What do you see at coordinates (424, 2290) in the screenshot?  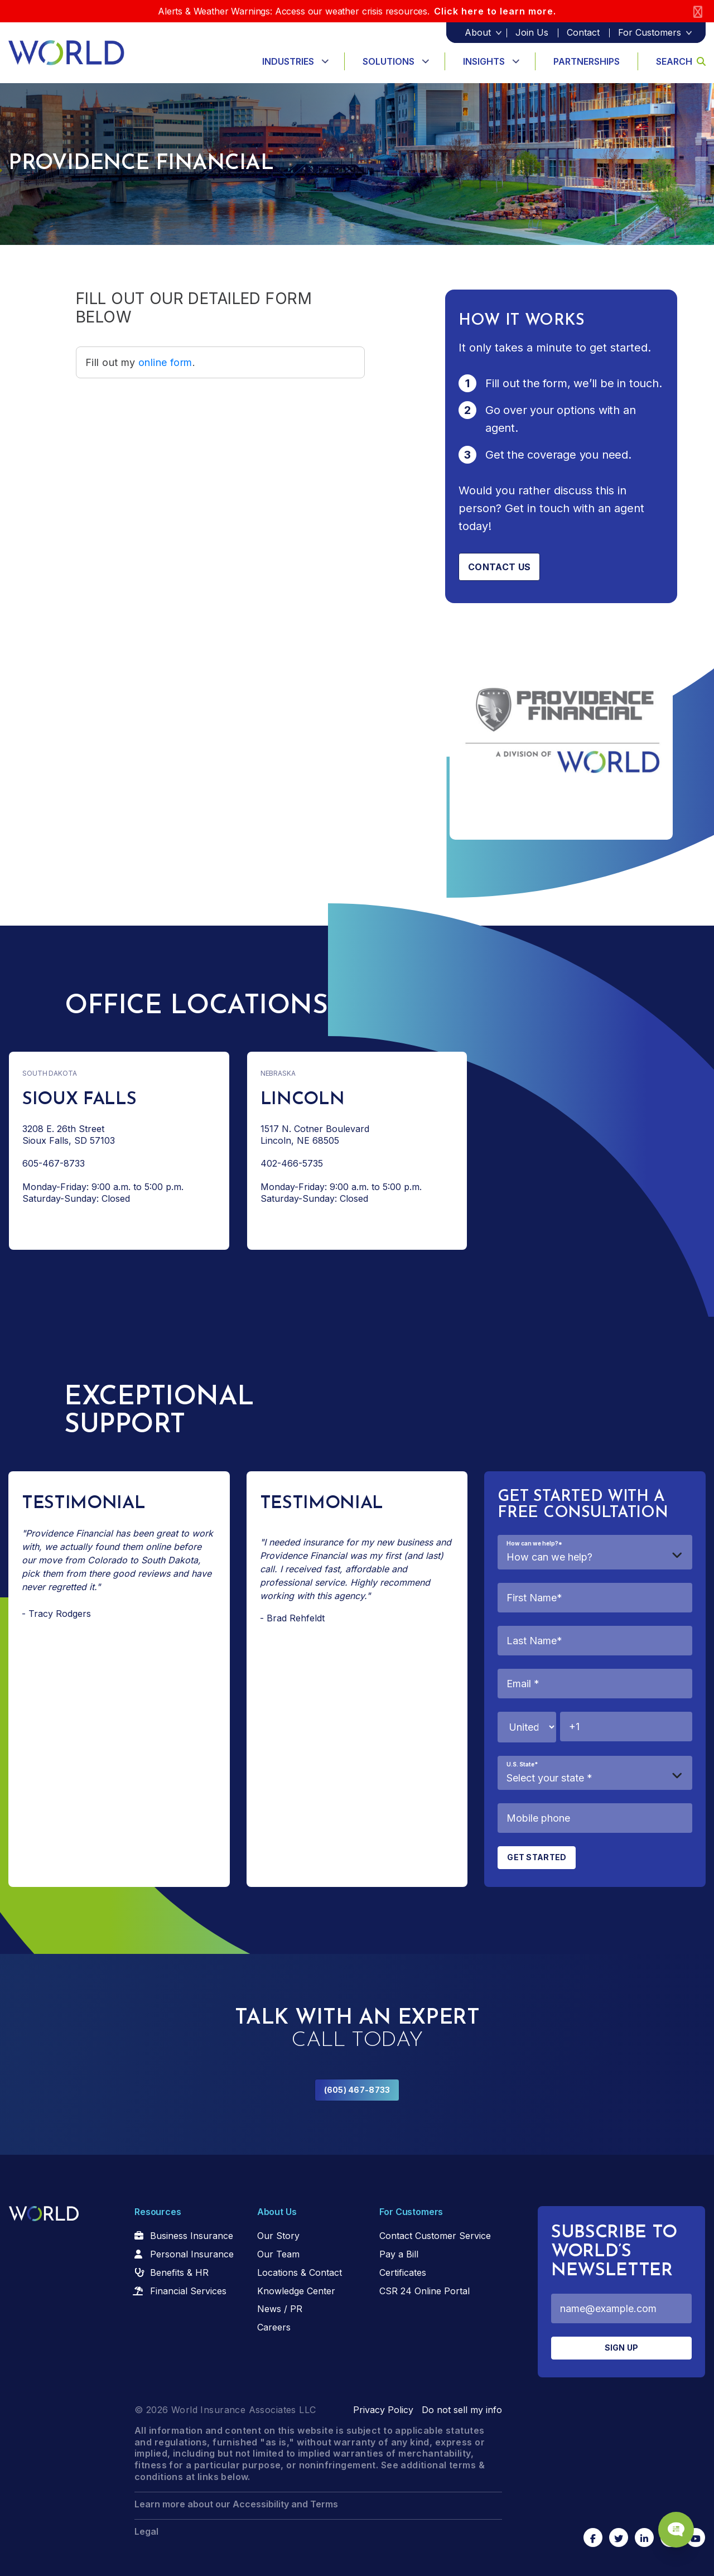 I see `CSR 24 Online Portal` at bounding box center [424, 2290].